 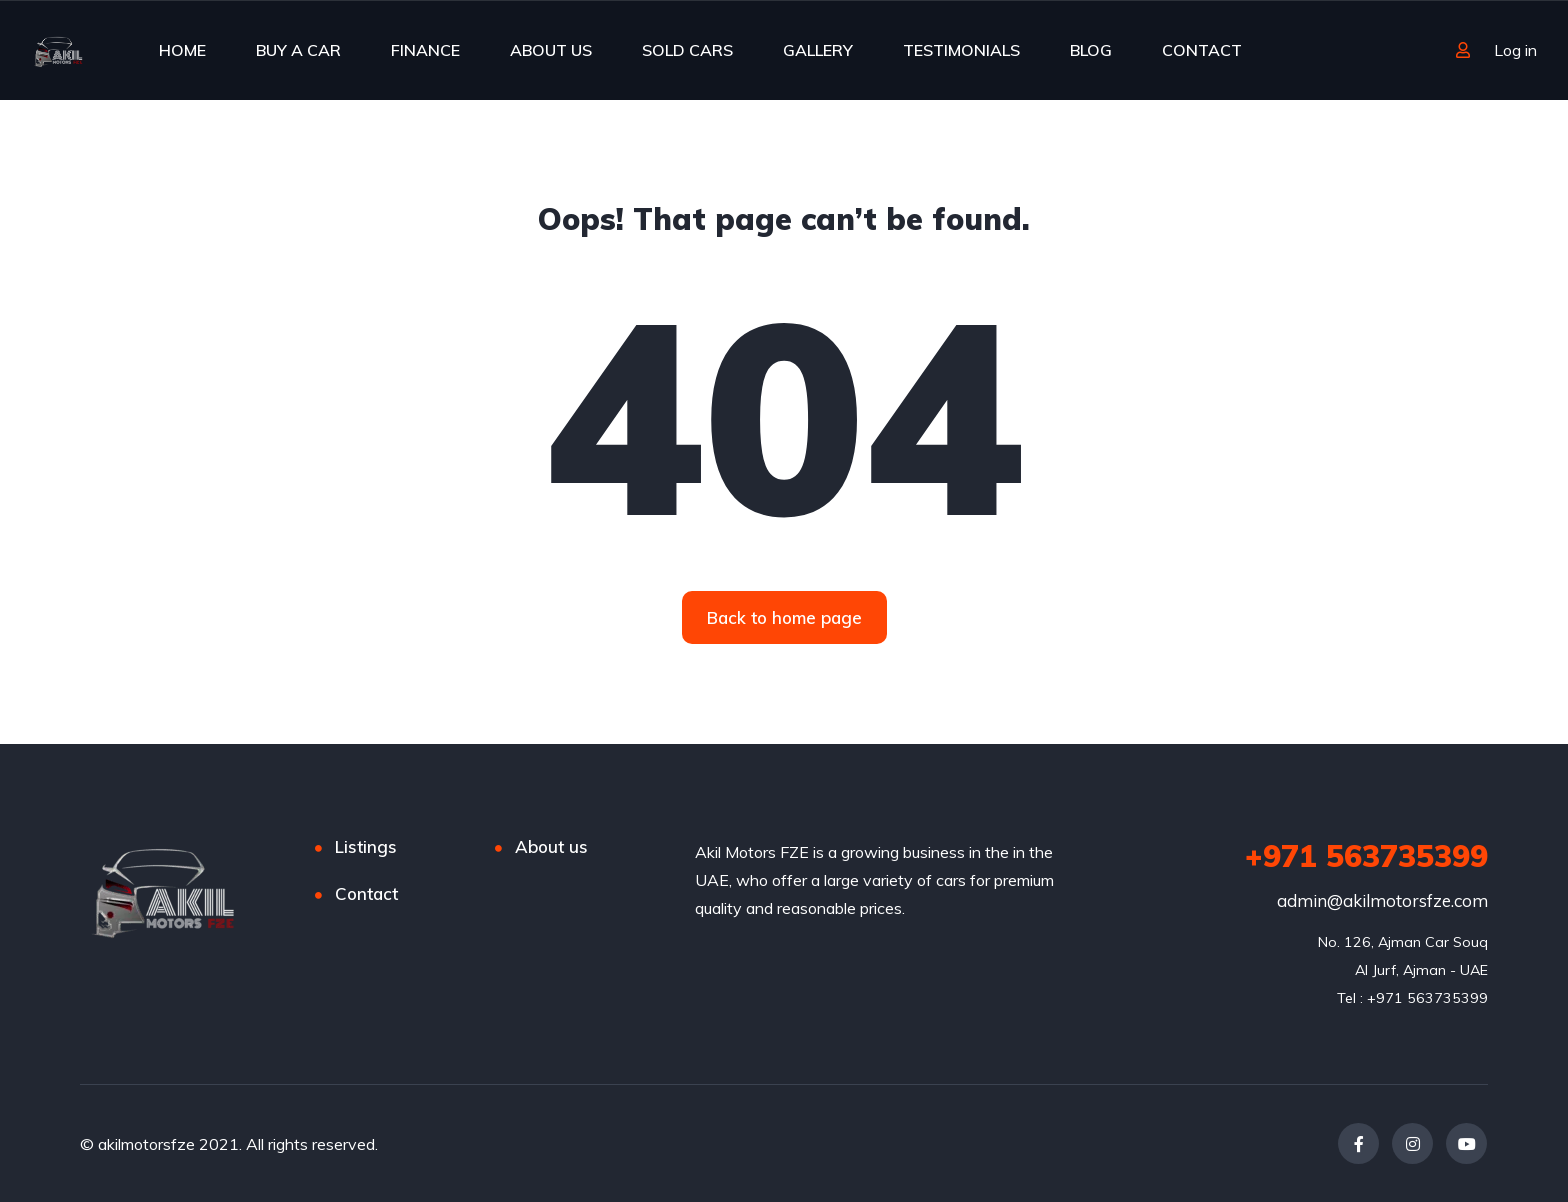 What do you see at coordinates (366, 893) in the screenshot?
I see `Contact` at bounding box center [366, 893].